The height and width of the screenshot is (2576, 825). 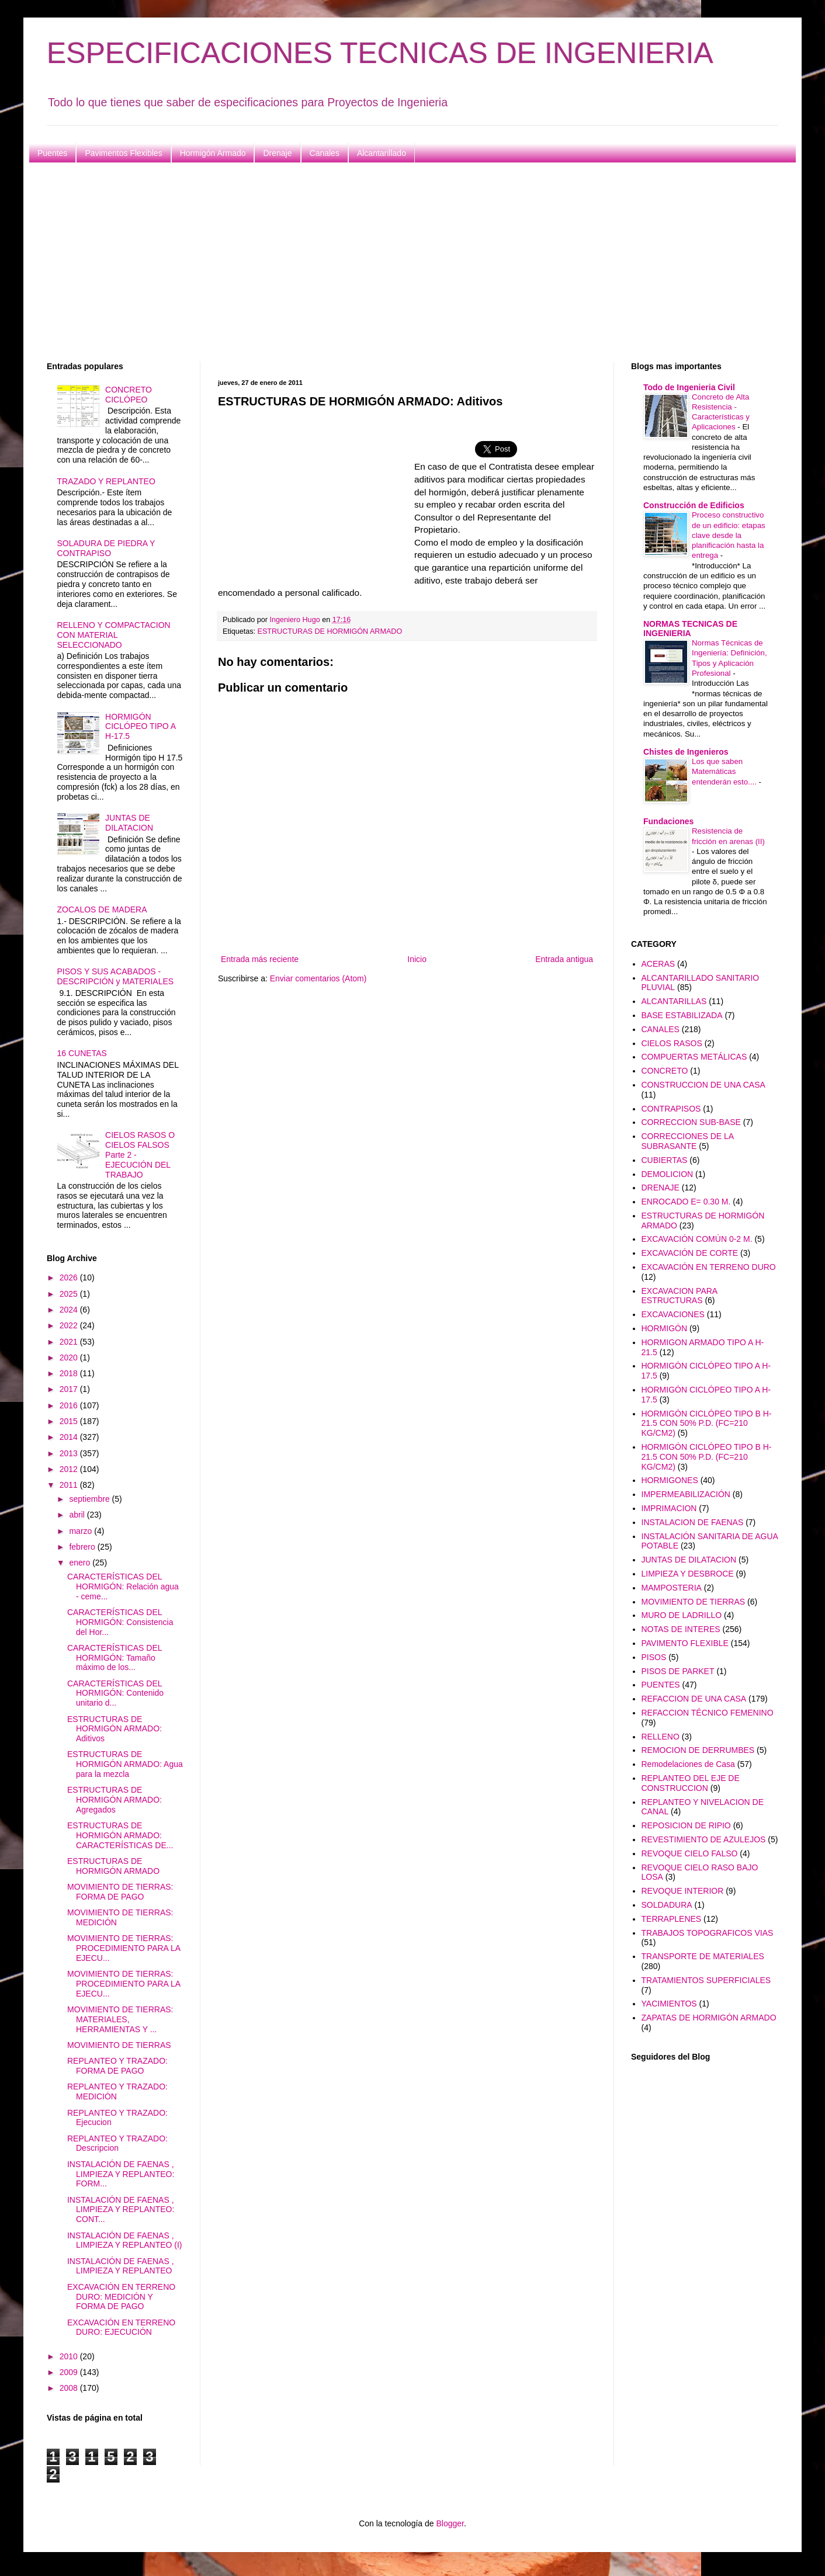 What do you see at coordinates (124, 2240) in the screenshot?
I see `INSTALACIÓN DE FAENAS , LIMPIEZA Y REPLANTEO (I)` at bounding box center [124, 2240].